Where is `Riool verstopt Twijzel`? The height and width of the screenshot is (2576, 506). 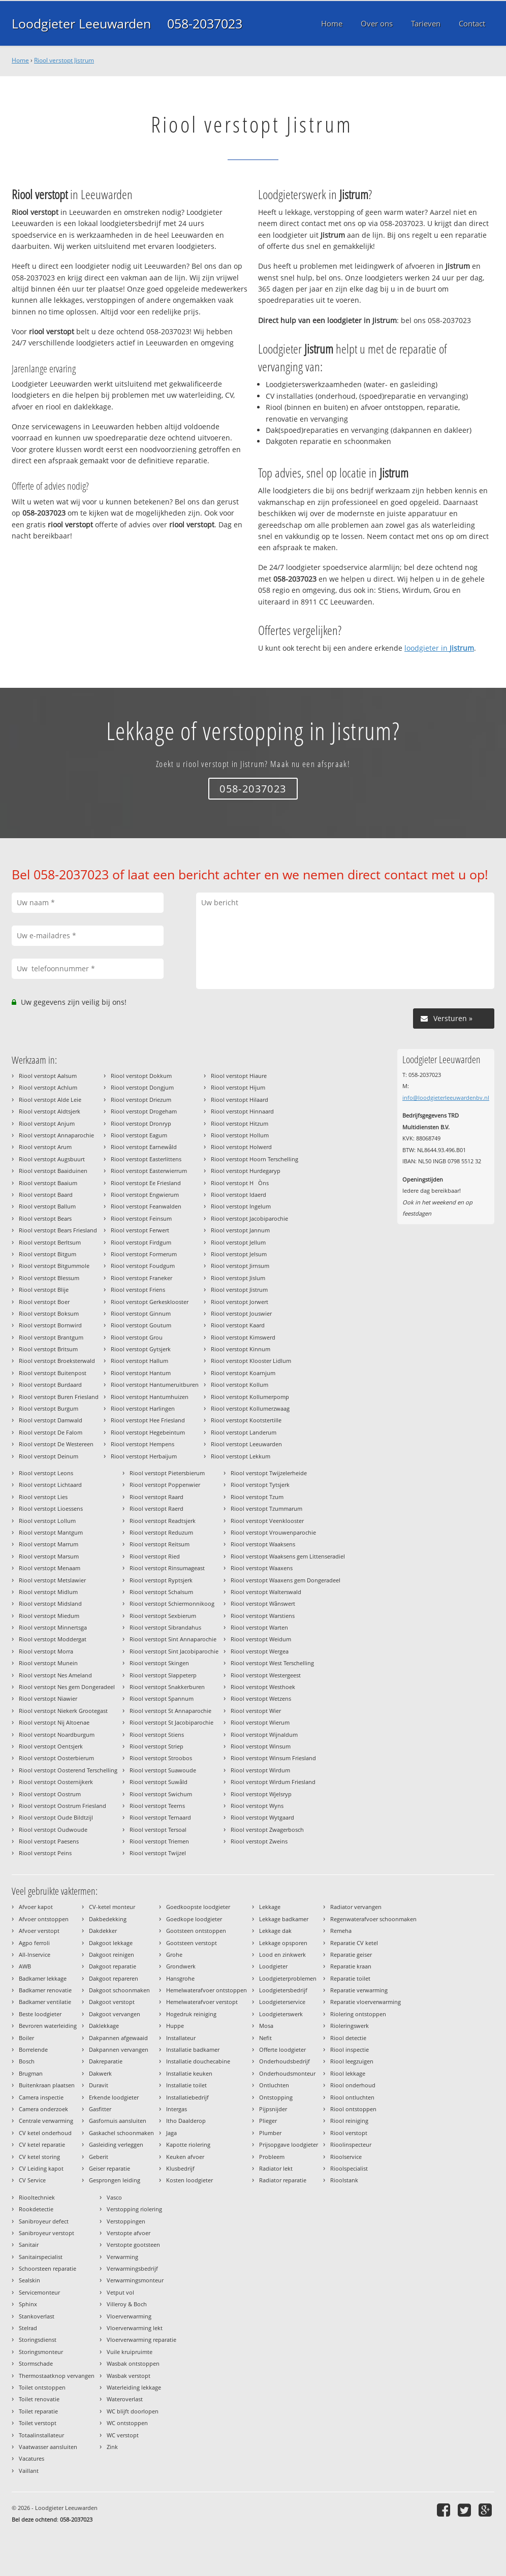 Riool verstopt Twijzel is located at coordinates (158, 1853).